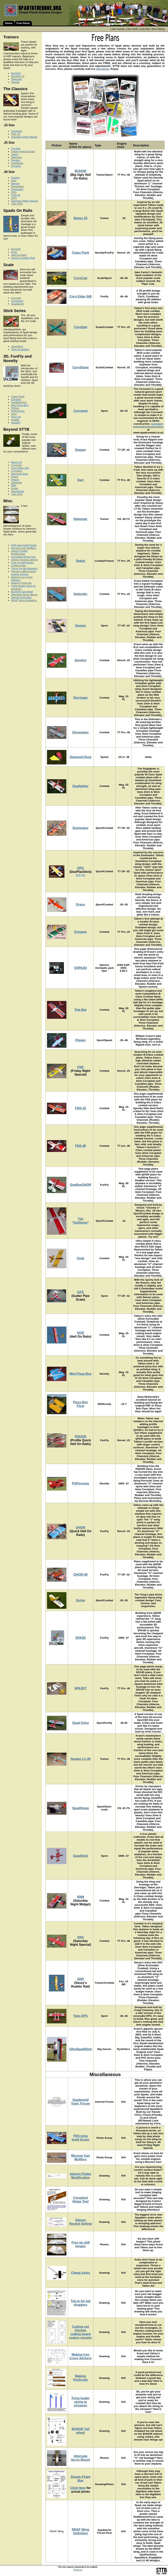 The width and height of the screenshot is (168, 2576). What do you see at coordinates (16, 422) in the screenshot?
I see `Spa3DT` at bounding box center [16, 422].